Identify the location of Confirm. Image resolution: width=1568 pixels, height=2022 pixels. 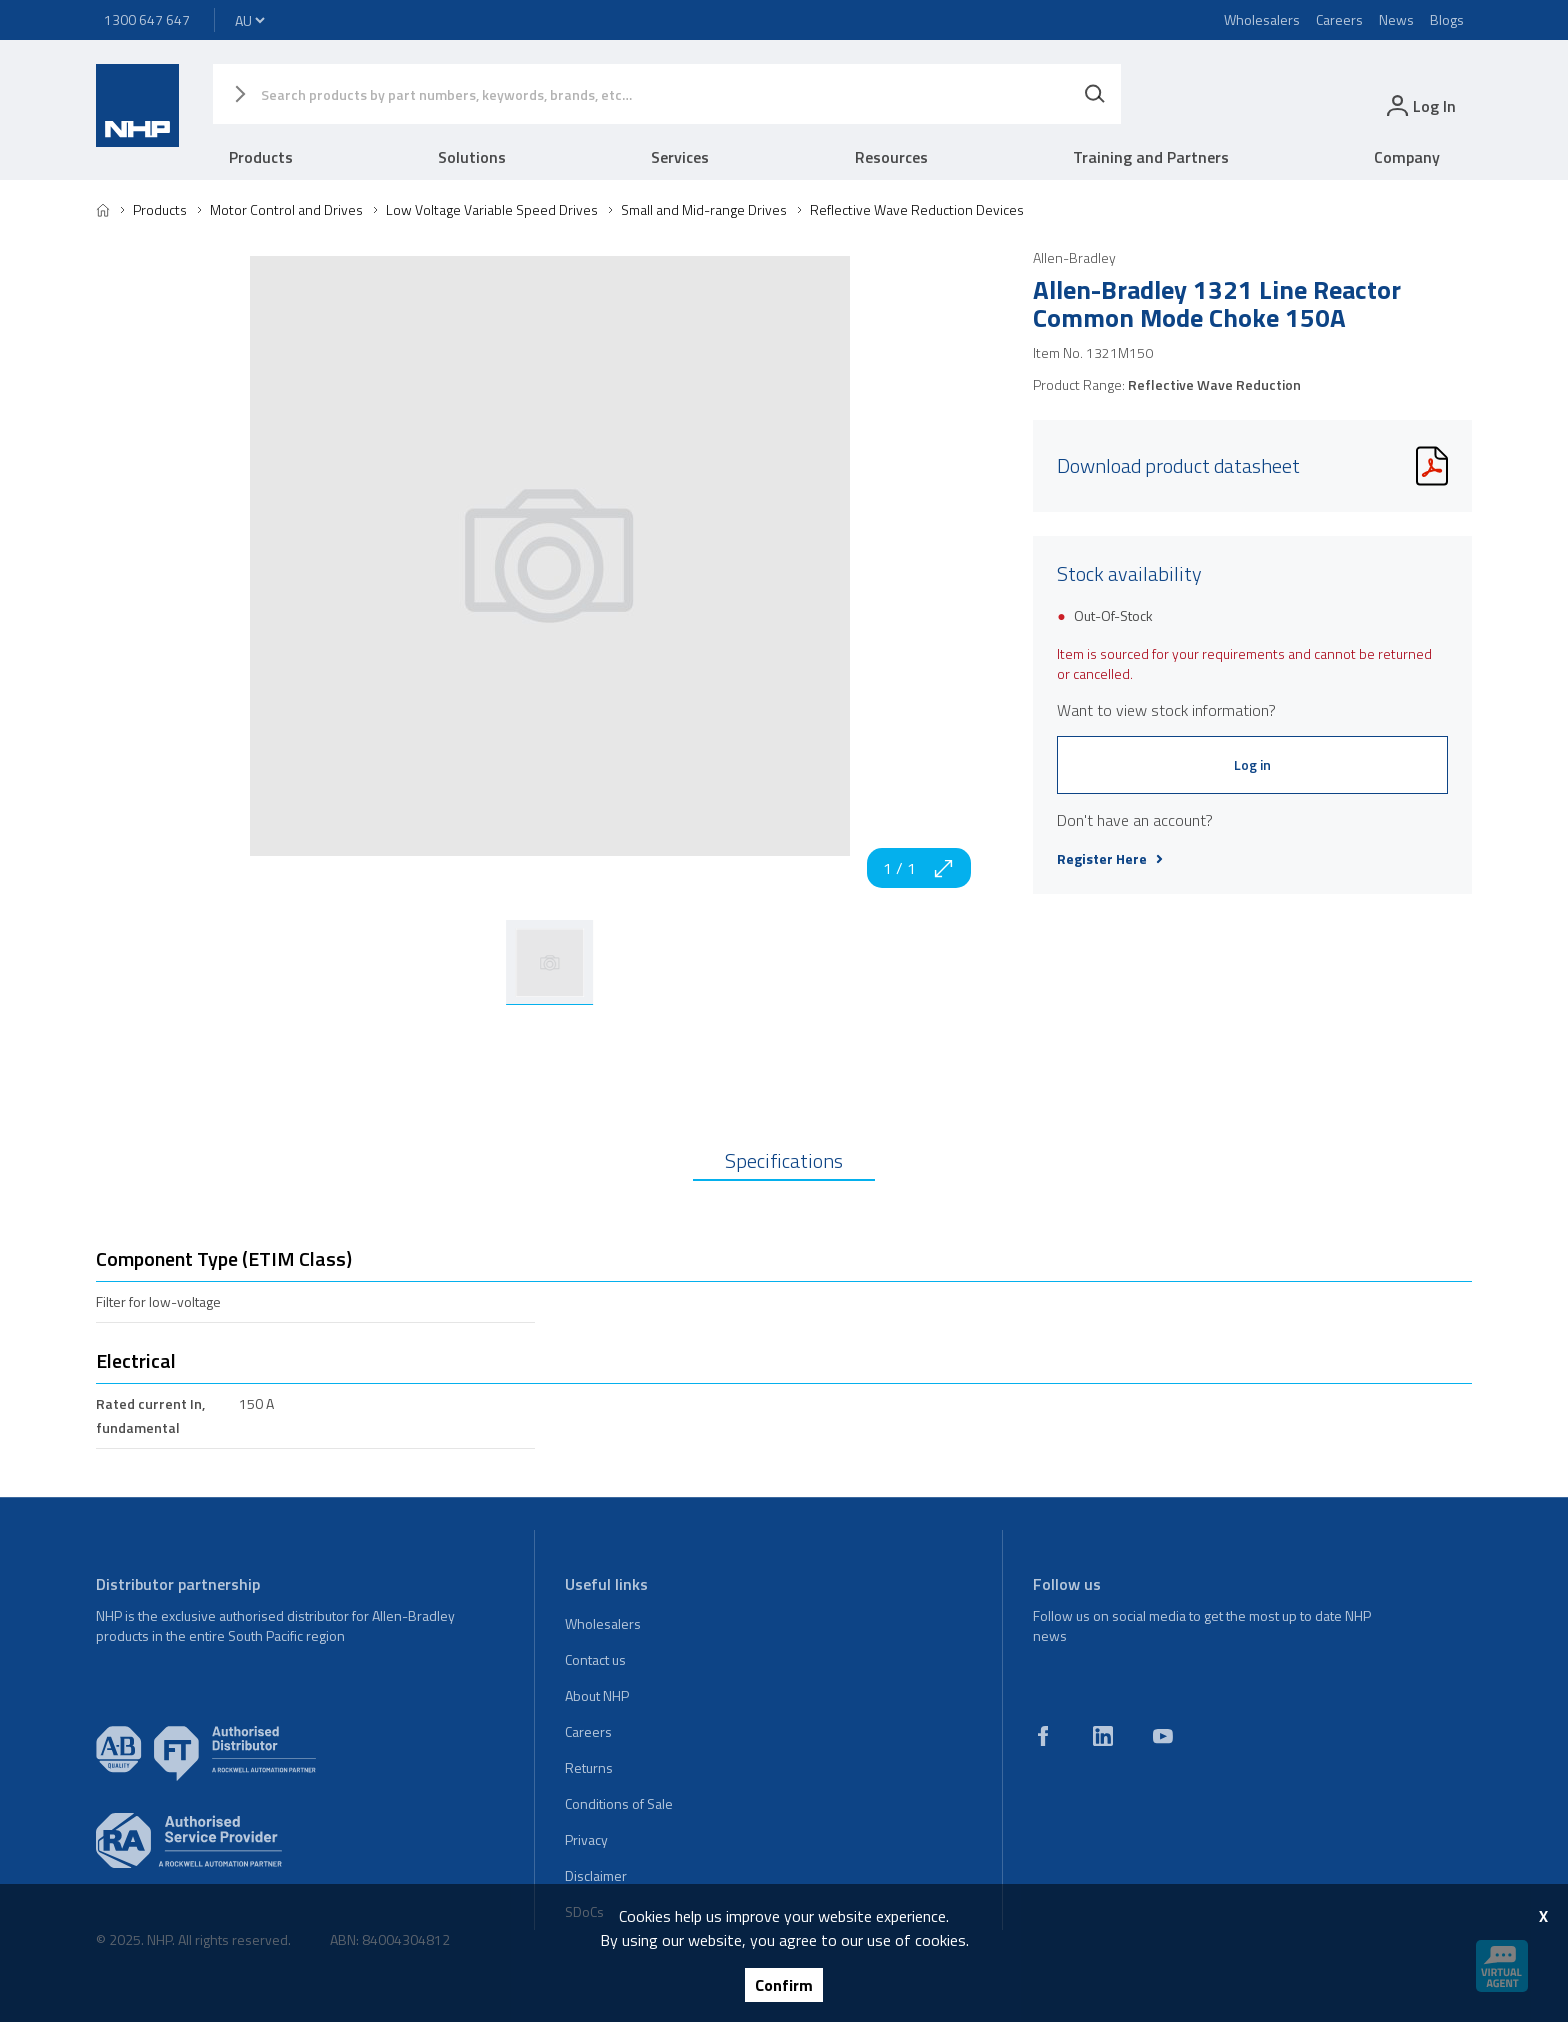
(784, 1985).